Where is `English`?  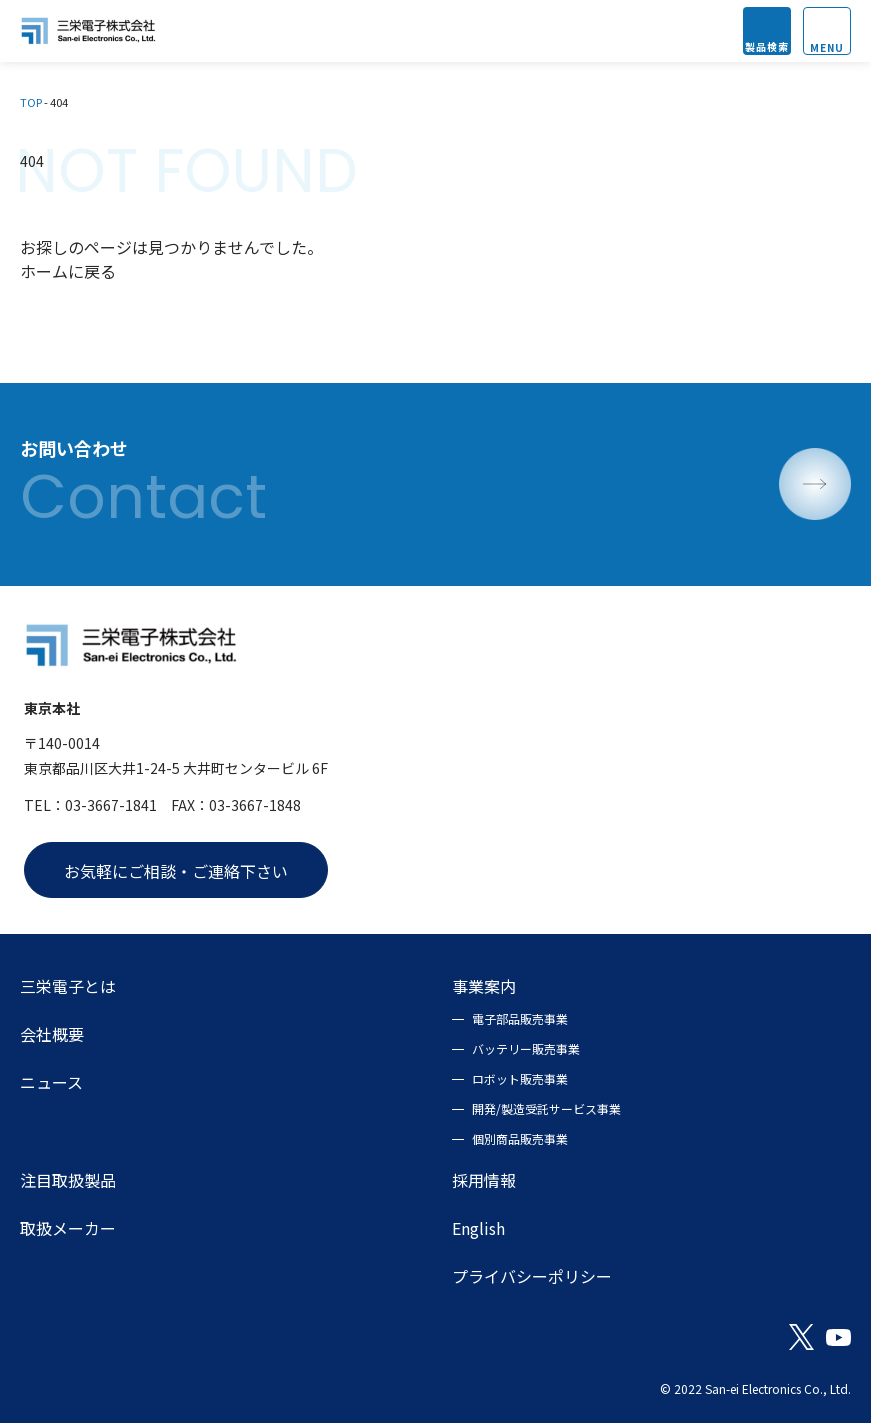 English is located at coordinates (478, 1228).